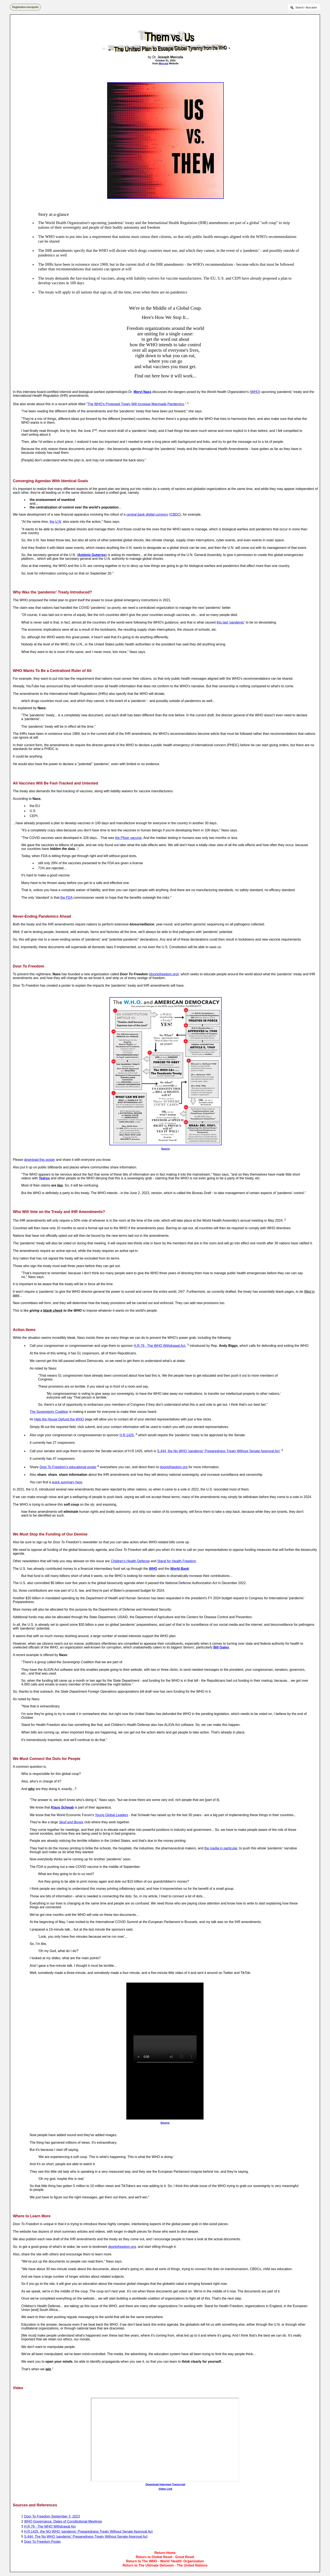  Describe the element at coordinates (130, 1561) in the screenshot. I see `Children's Health Defense` at that location.